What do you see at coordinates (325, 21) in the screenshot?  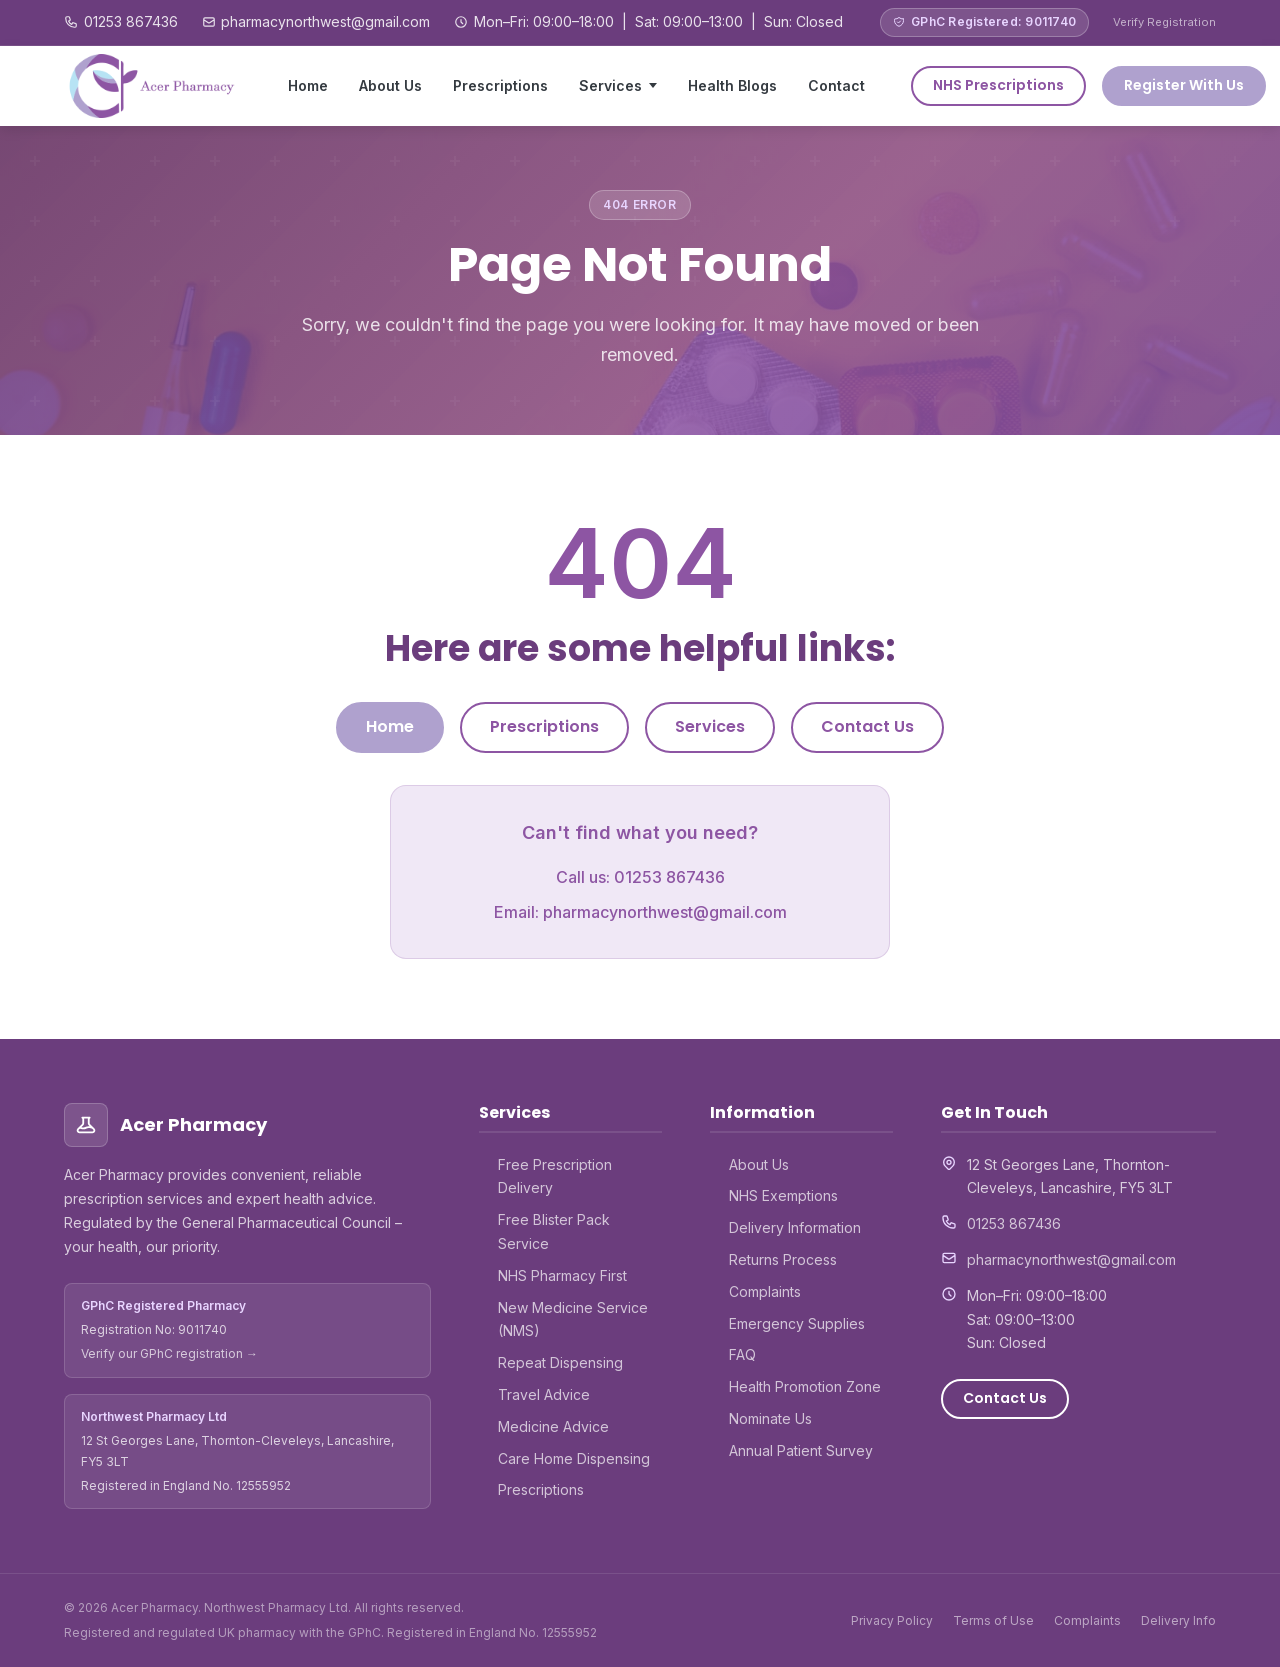 I see `pharmacynorthwest@gmail.com` at bounding box center [325, 21].